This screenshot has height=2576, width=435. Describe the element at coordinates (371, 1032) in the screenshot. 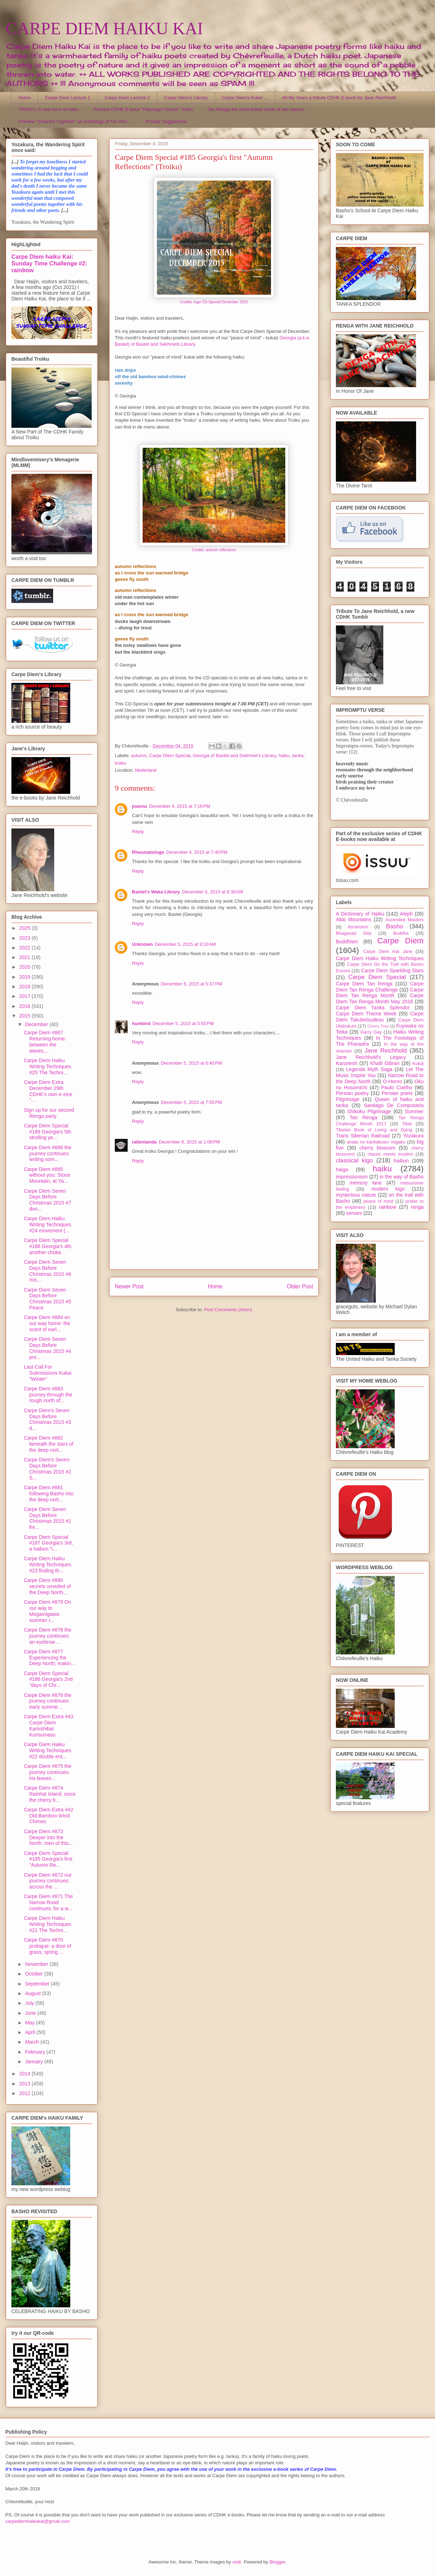

I see `Garry Gay` at that location.